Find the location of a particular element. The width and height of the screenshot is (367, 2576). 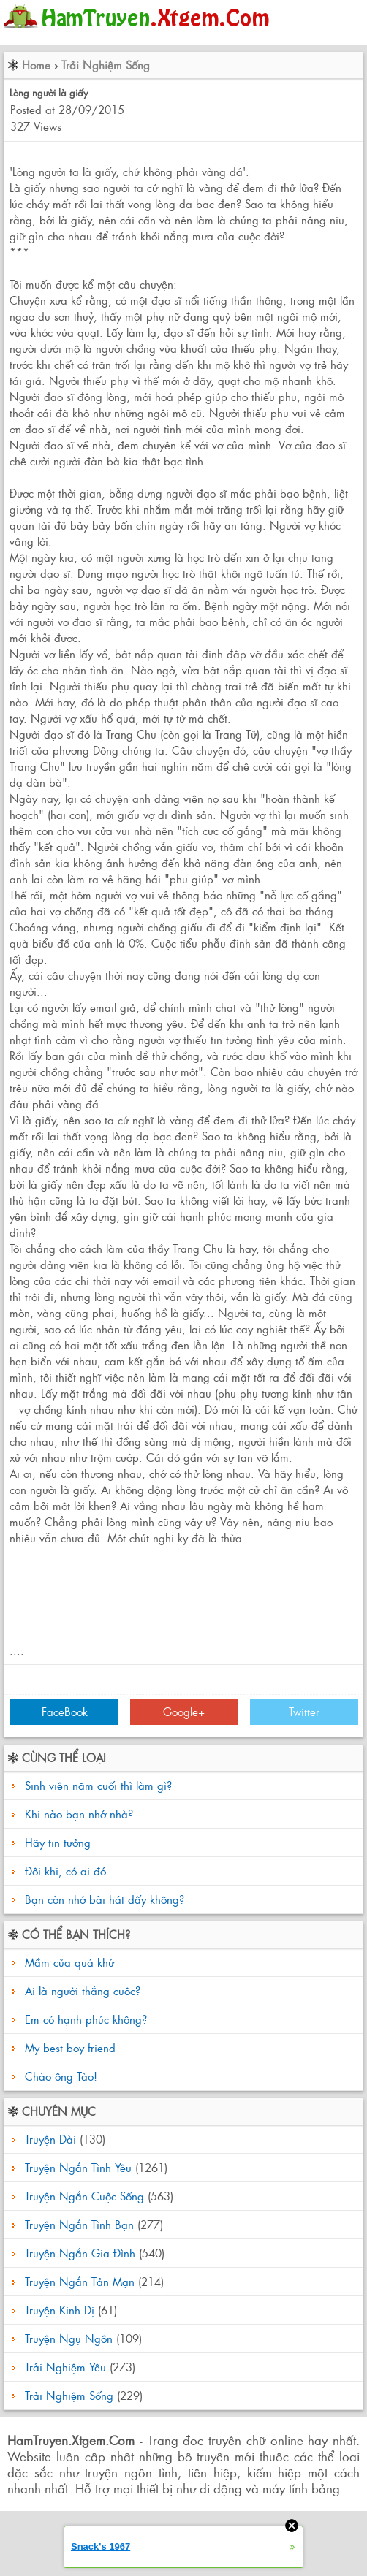

Sinh viên năm cuối thì làm gì? is located at coordinates (98, 1785).